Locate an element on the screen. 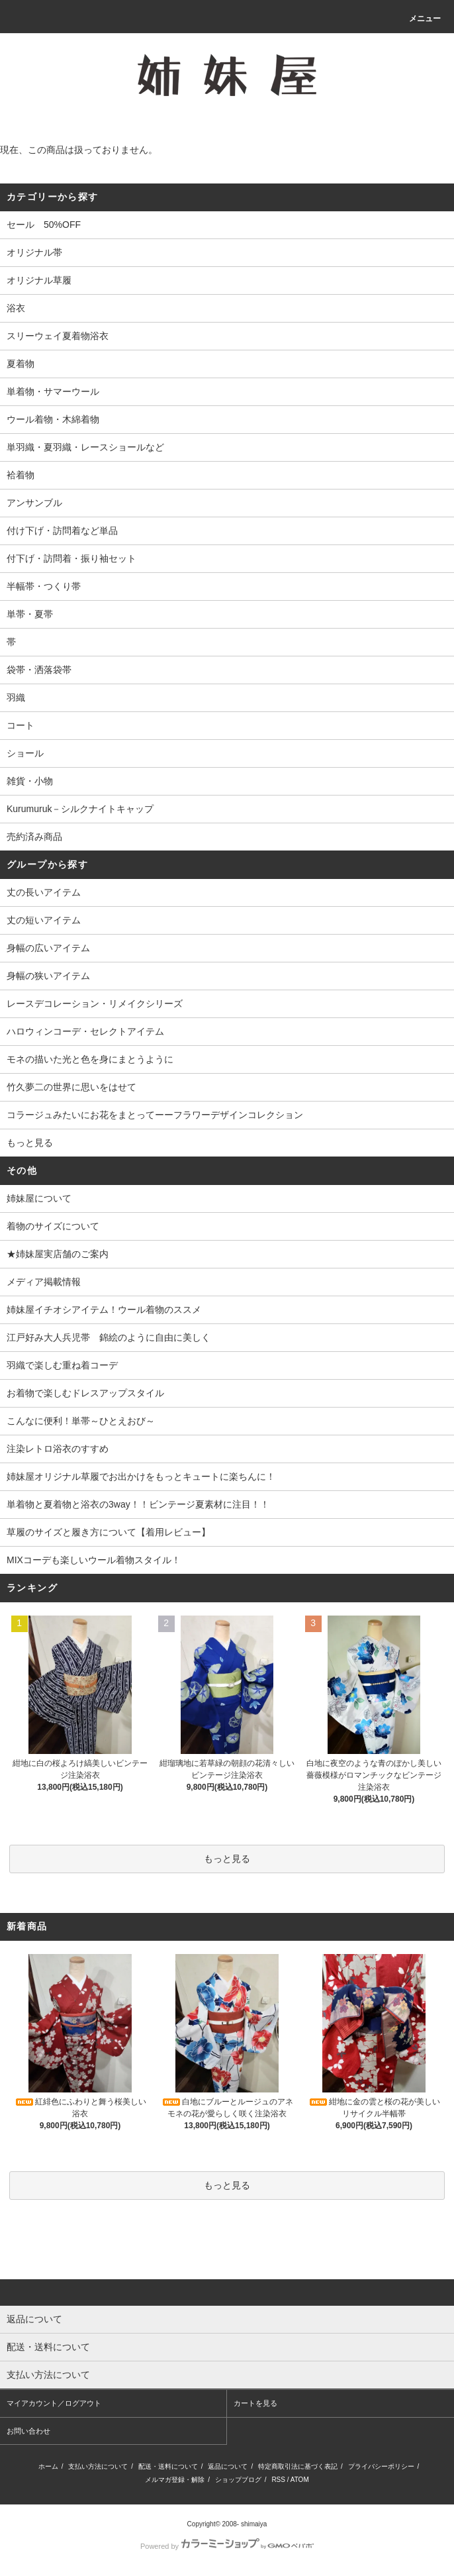 This screenshot has height=2576, width=454. カートを見る is located at coordinates (255, 2403).